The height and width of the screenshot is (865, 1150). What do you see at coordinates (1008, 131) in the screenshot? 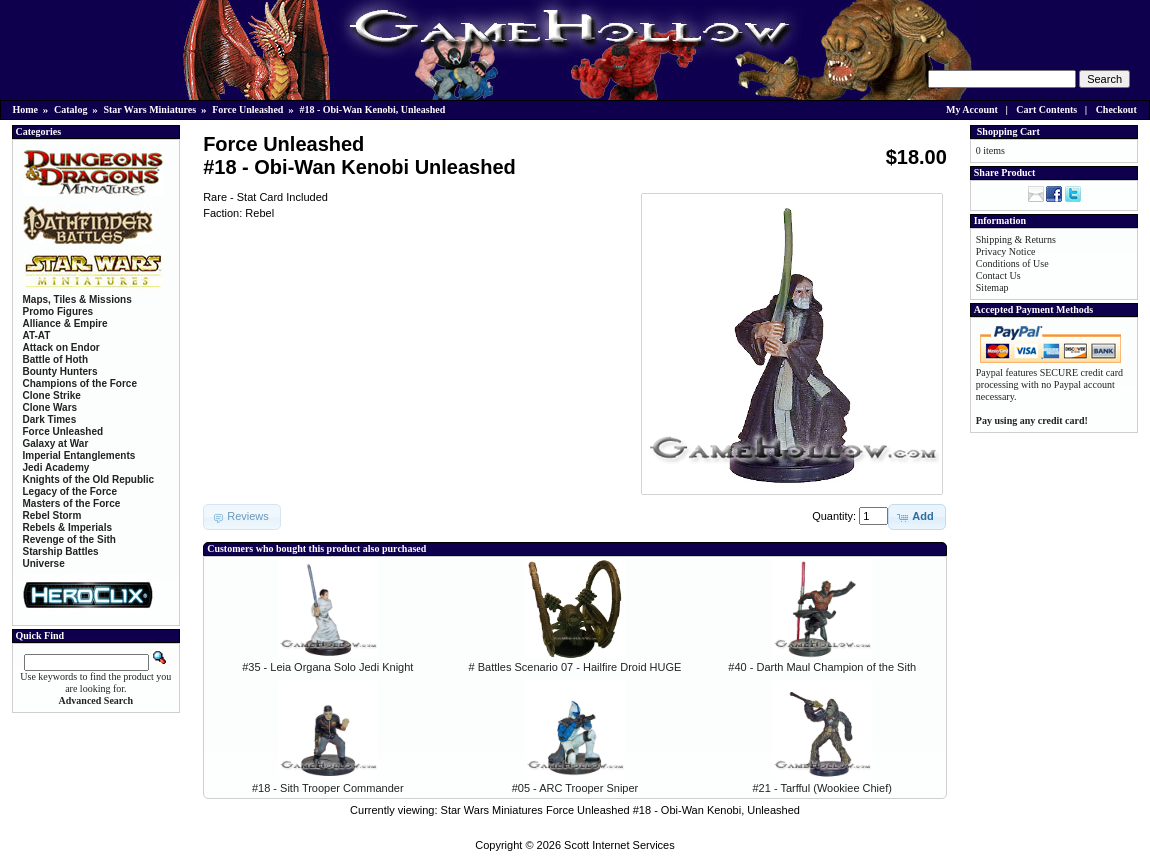
I see `Shopping Cart` at bounding box center [1008, 131].